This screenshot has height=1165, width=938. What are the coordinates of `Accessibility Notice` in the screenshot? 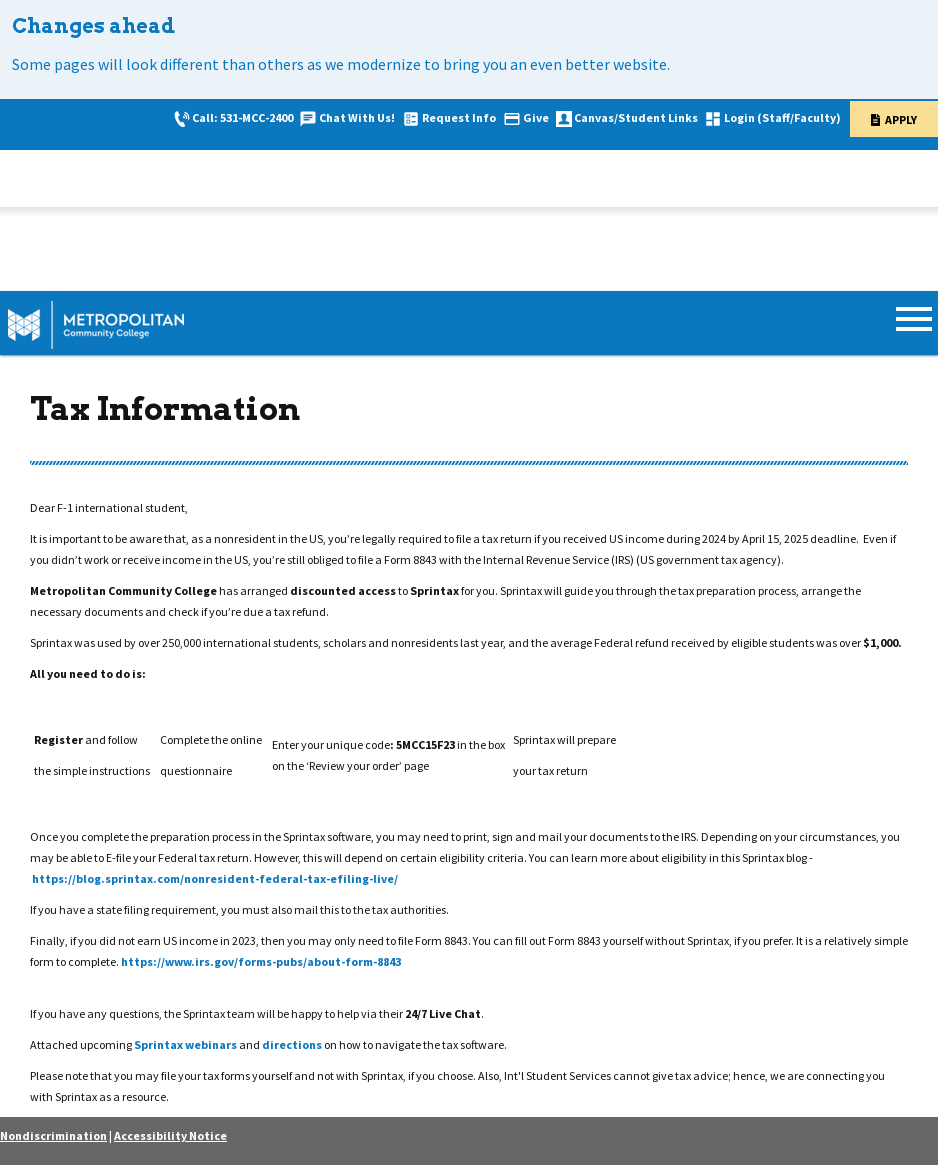 It's located at (170, 1135).